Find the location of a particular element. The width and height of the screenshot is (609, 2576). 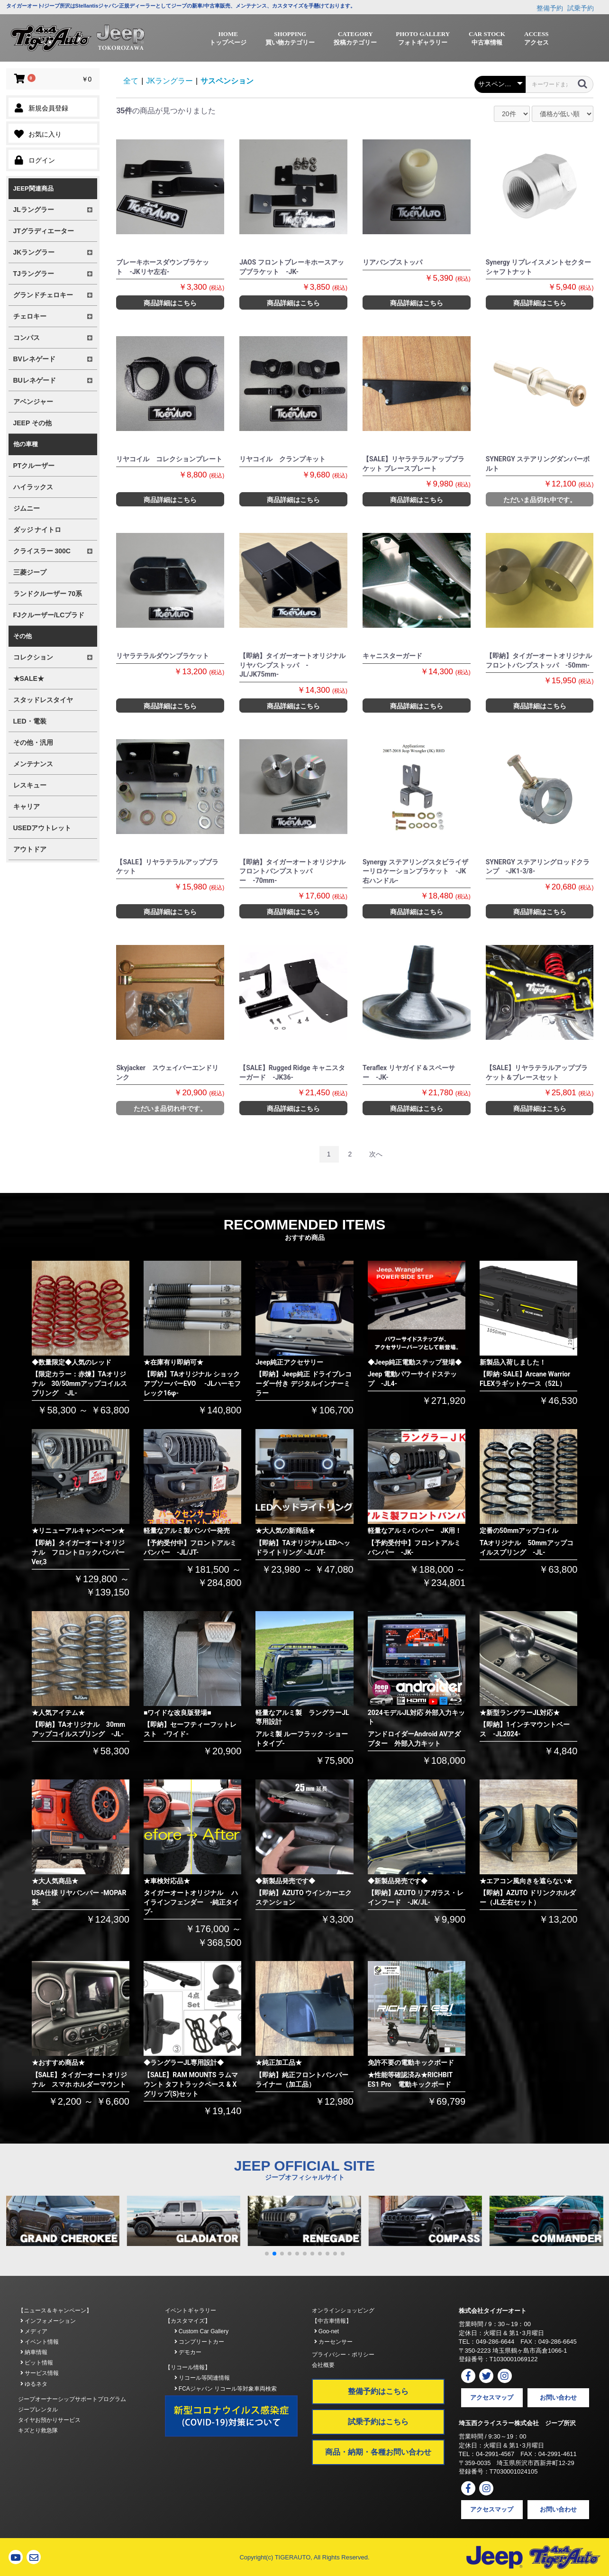

インフォメーション is located at coordinates (48, 2321).